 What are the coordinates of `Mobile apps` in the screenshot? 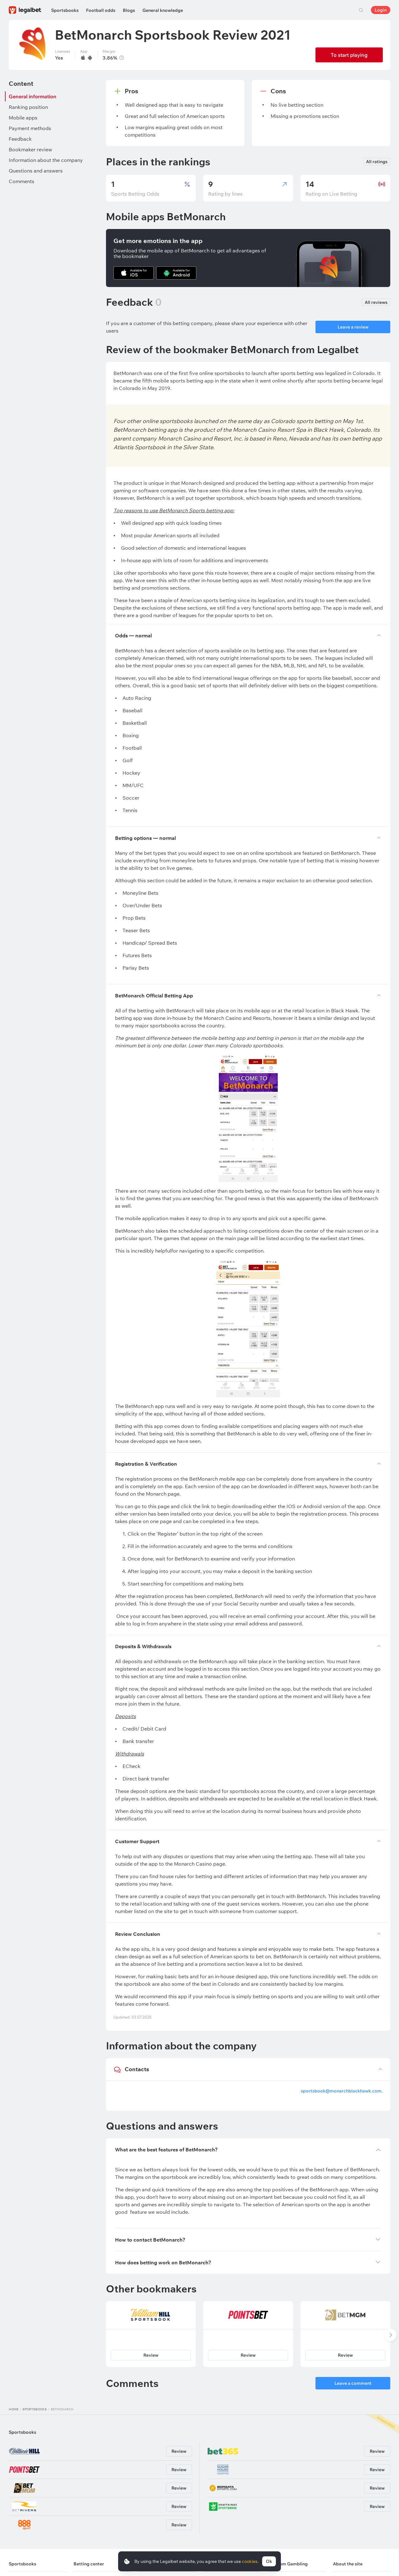 It's located at (23, 117).